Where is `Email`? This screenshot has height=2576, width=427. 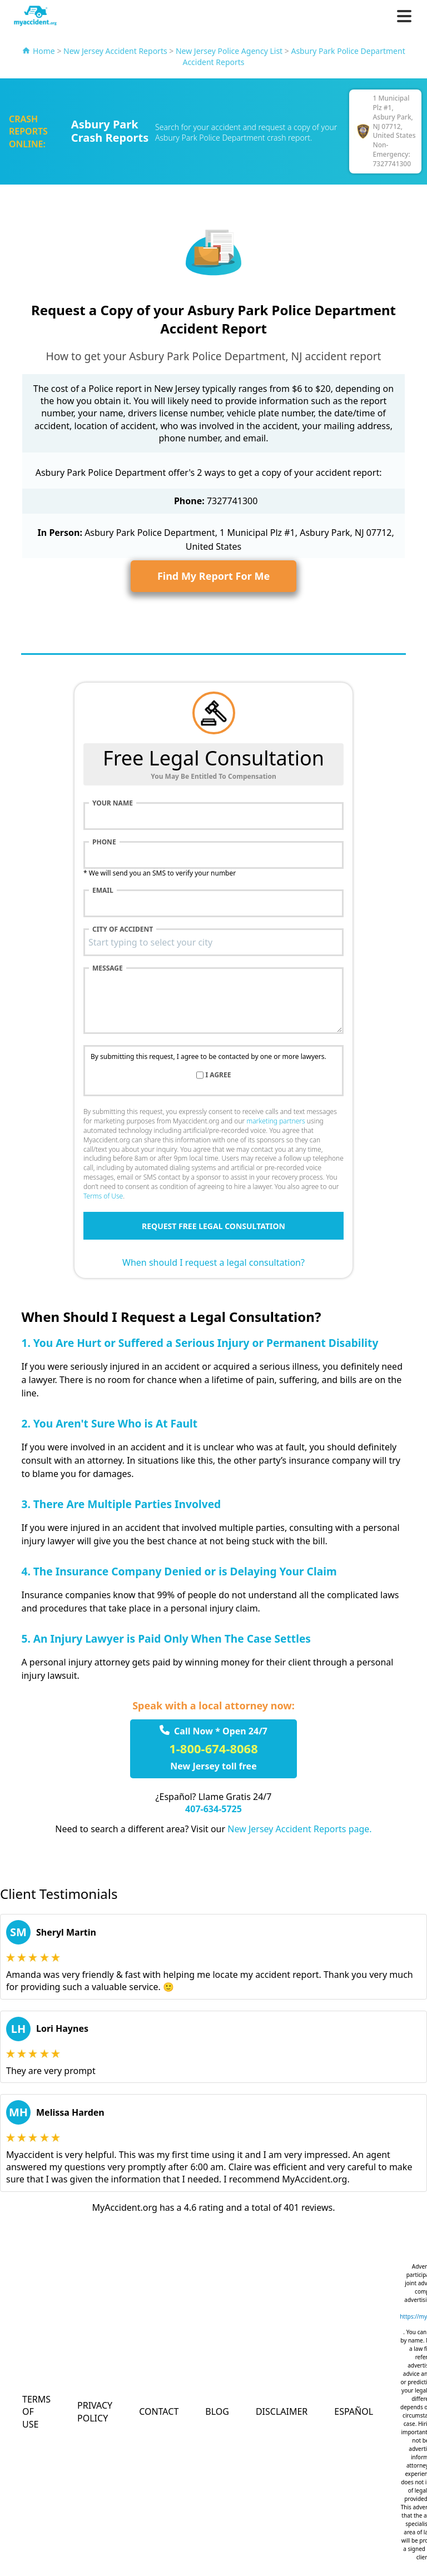
Email is located at coordinates (102, 890).